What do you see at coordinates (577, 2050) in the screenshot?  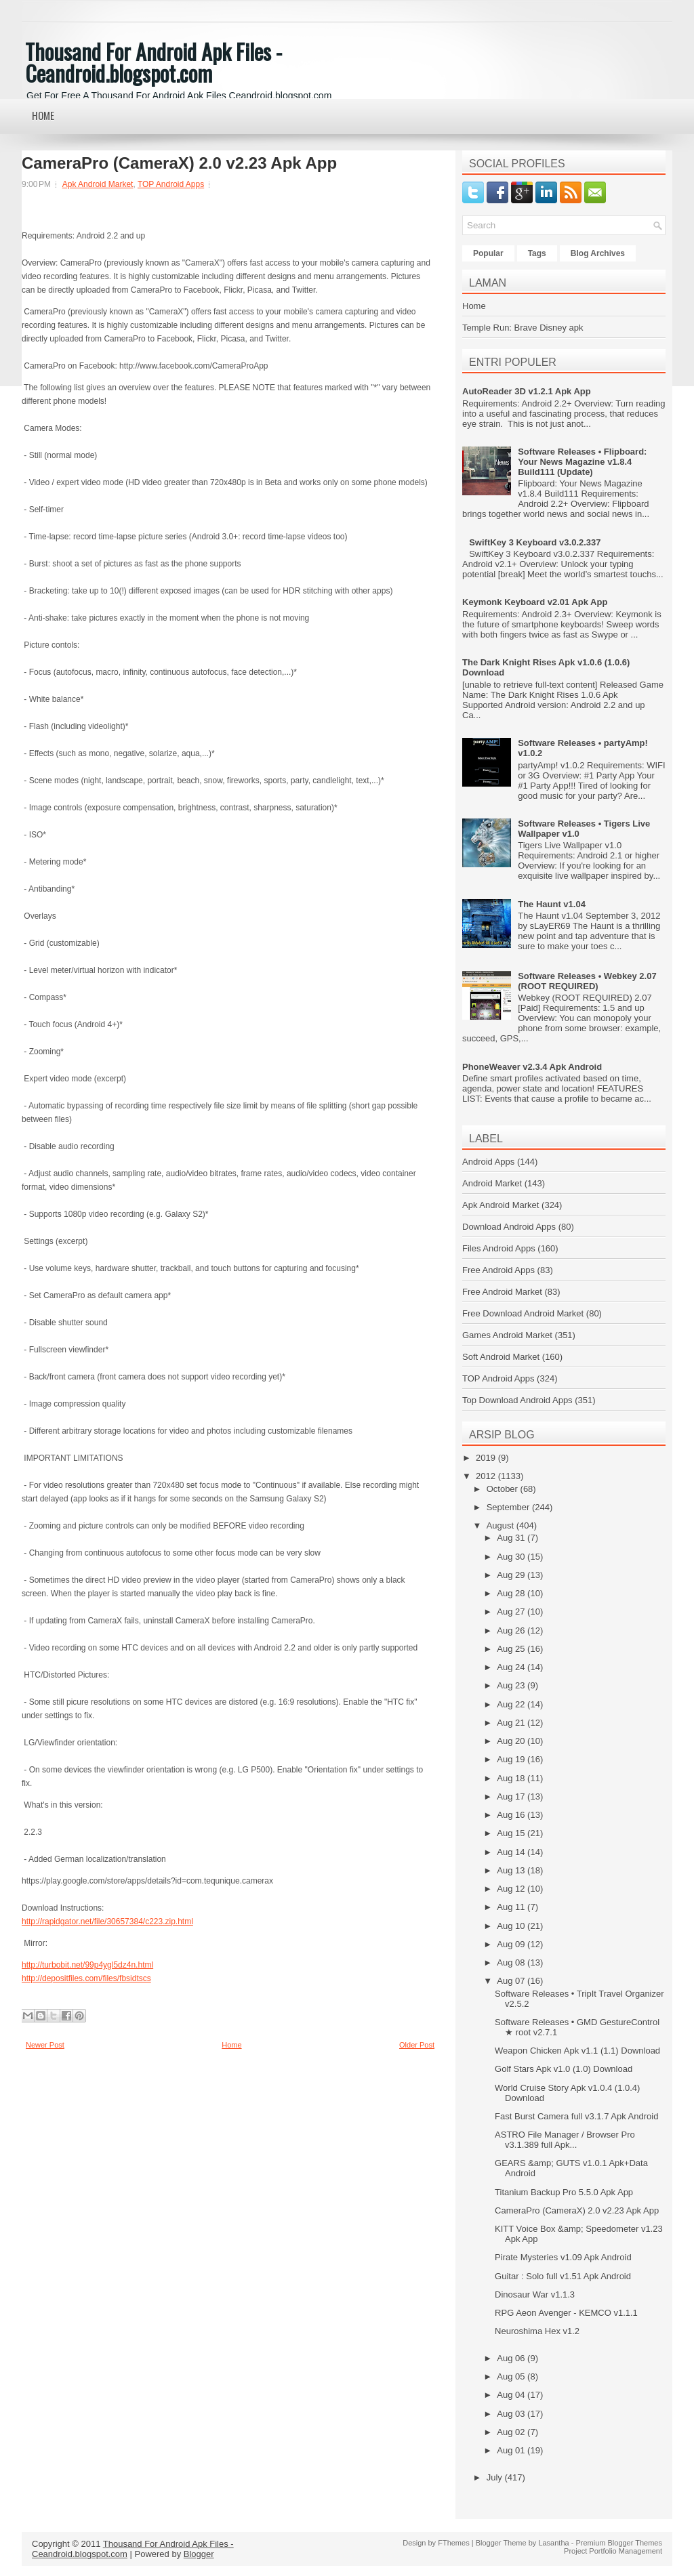 I see `Weapon Chicken Apk v1.1 (1.1) Download` at bounding box center [577, 2050].